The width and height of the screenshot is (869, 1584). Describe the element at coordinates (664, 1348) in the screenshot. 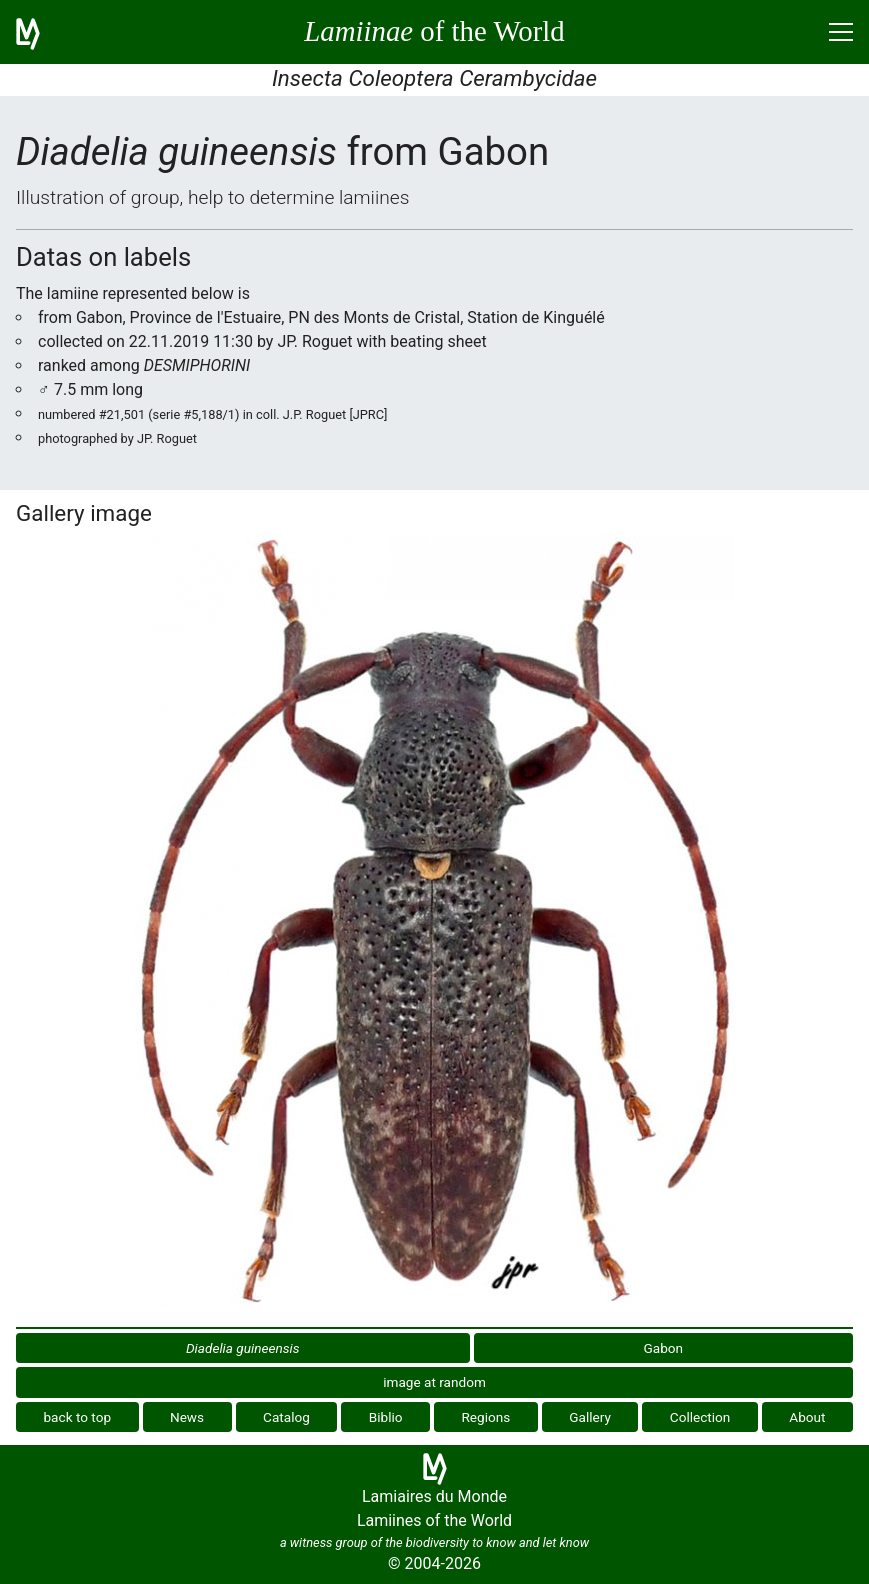

I see `Gabon` at that location.